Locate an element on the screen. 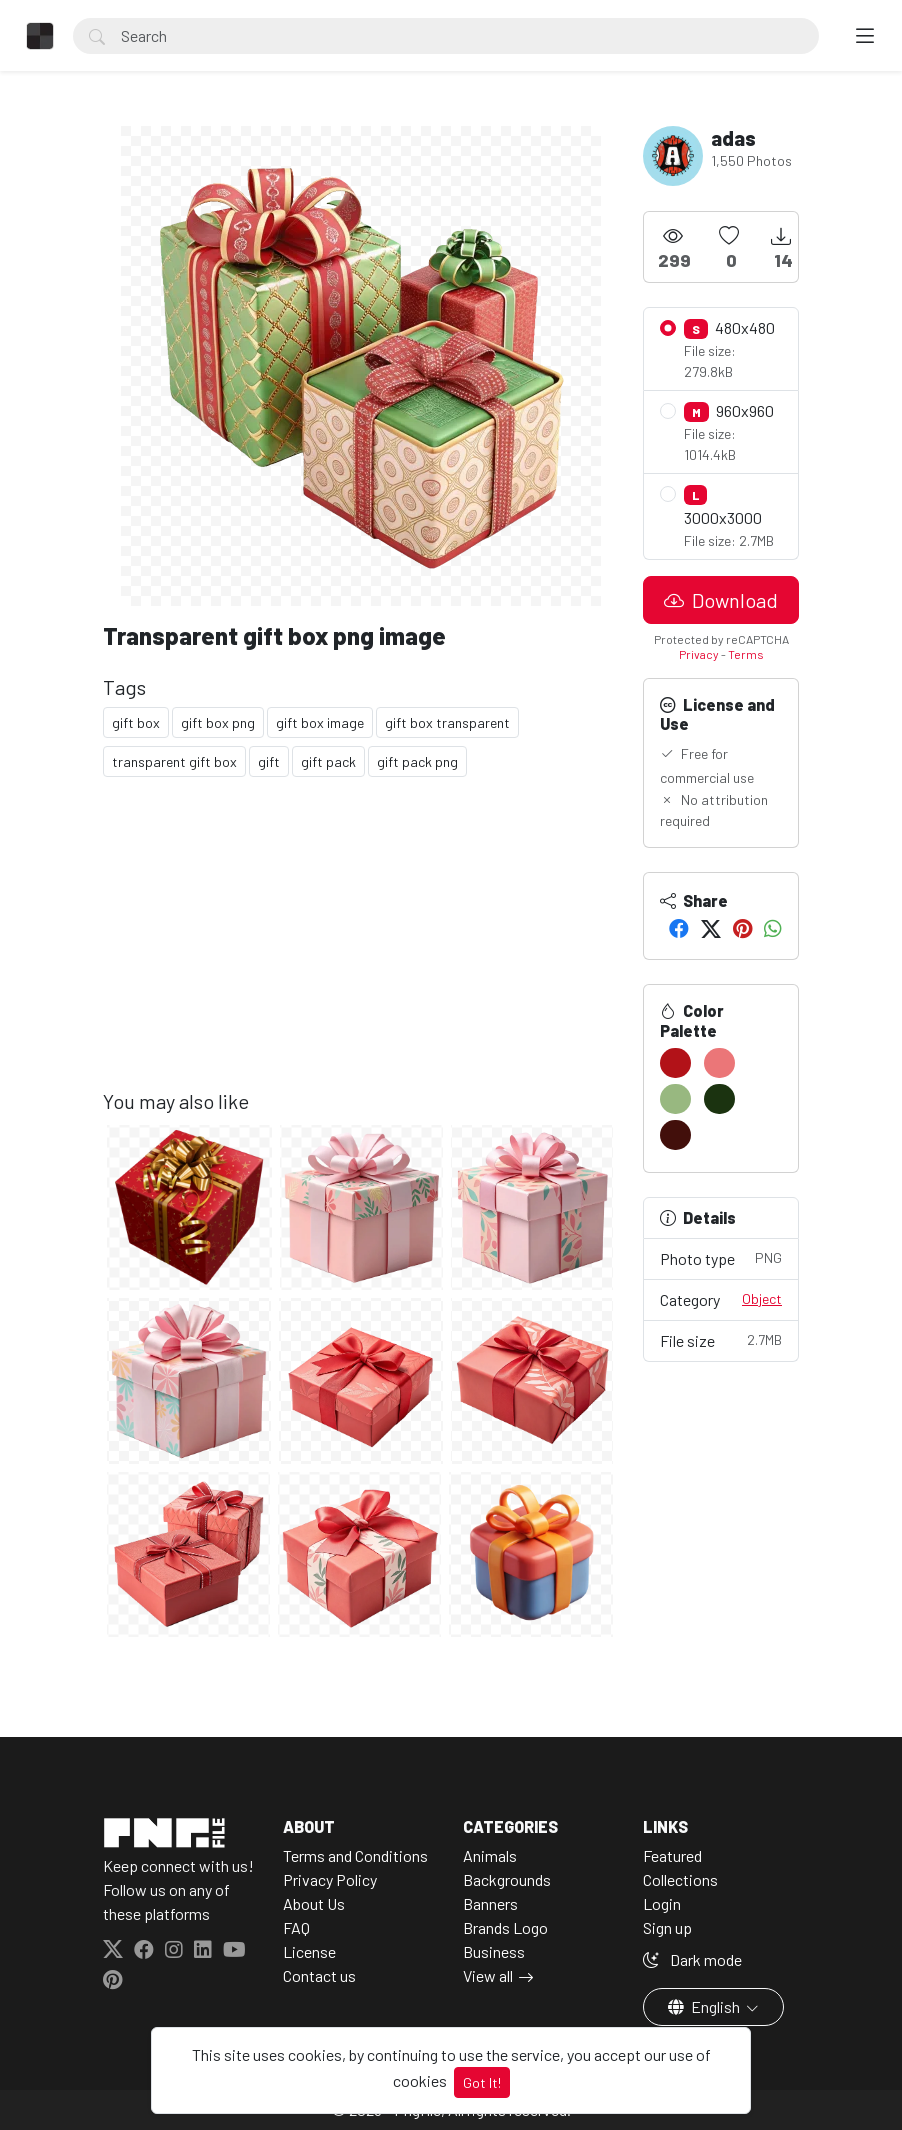 Image resolution: width=902 pixels, height=2130 pixels. Privacy is located at coordinates (699, 654).